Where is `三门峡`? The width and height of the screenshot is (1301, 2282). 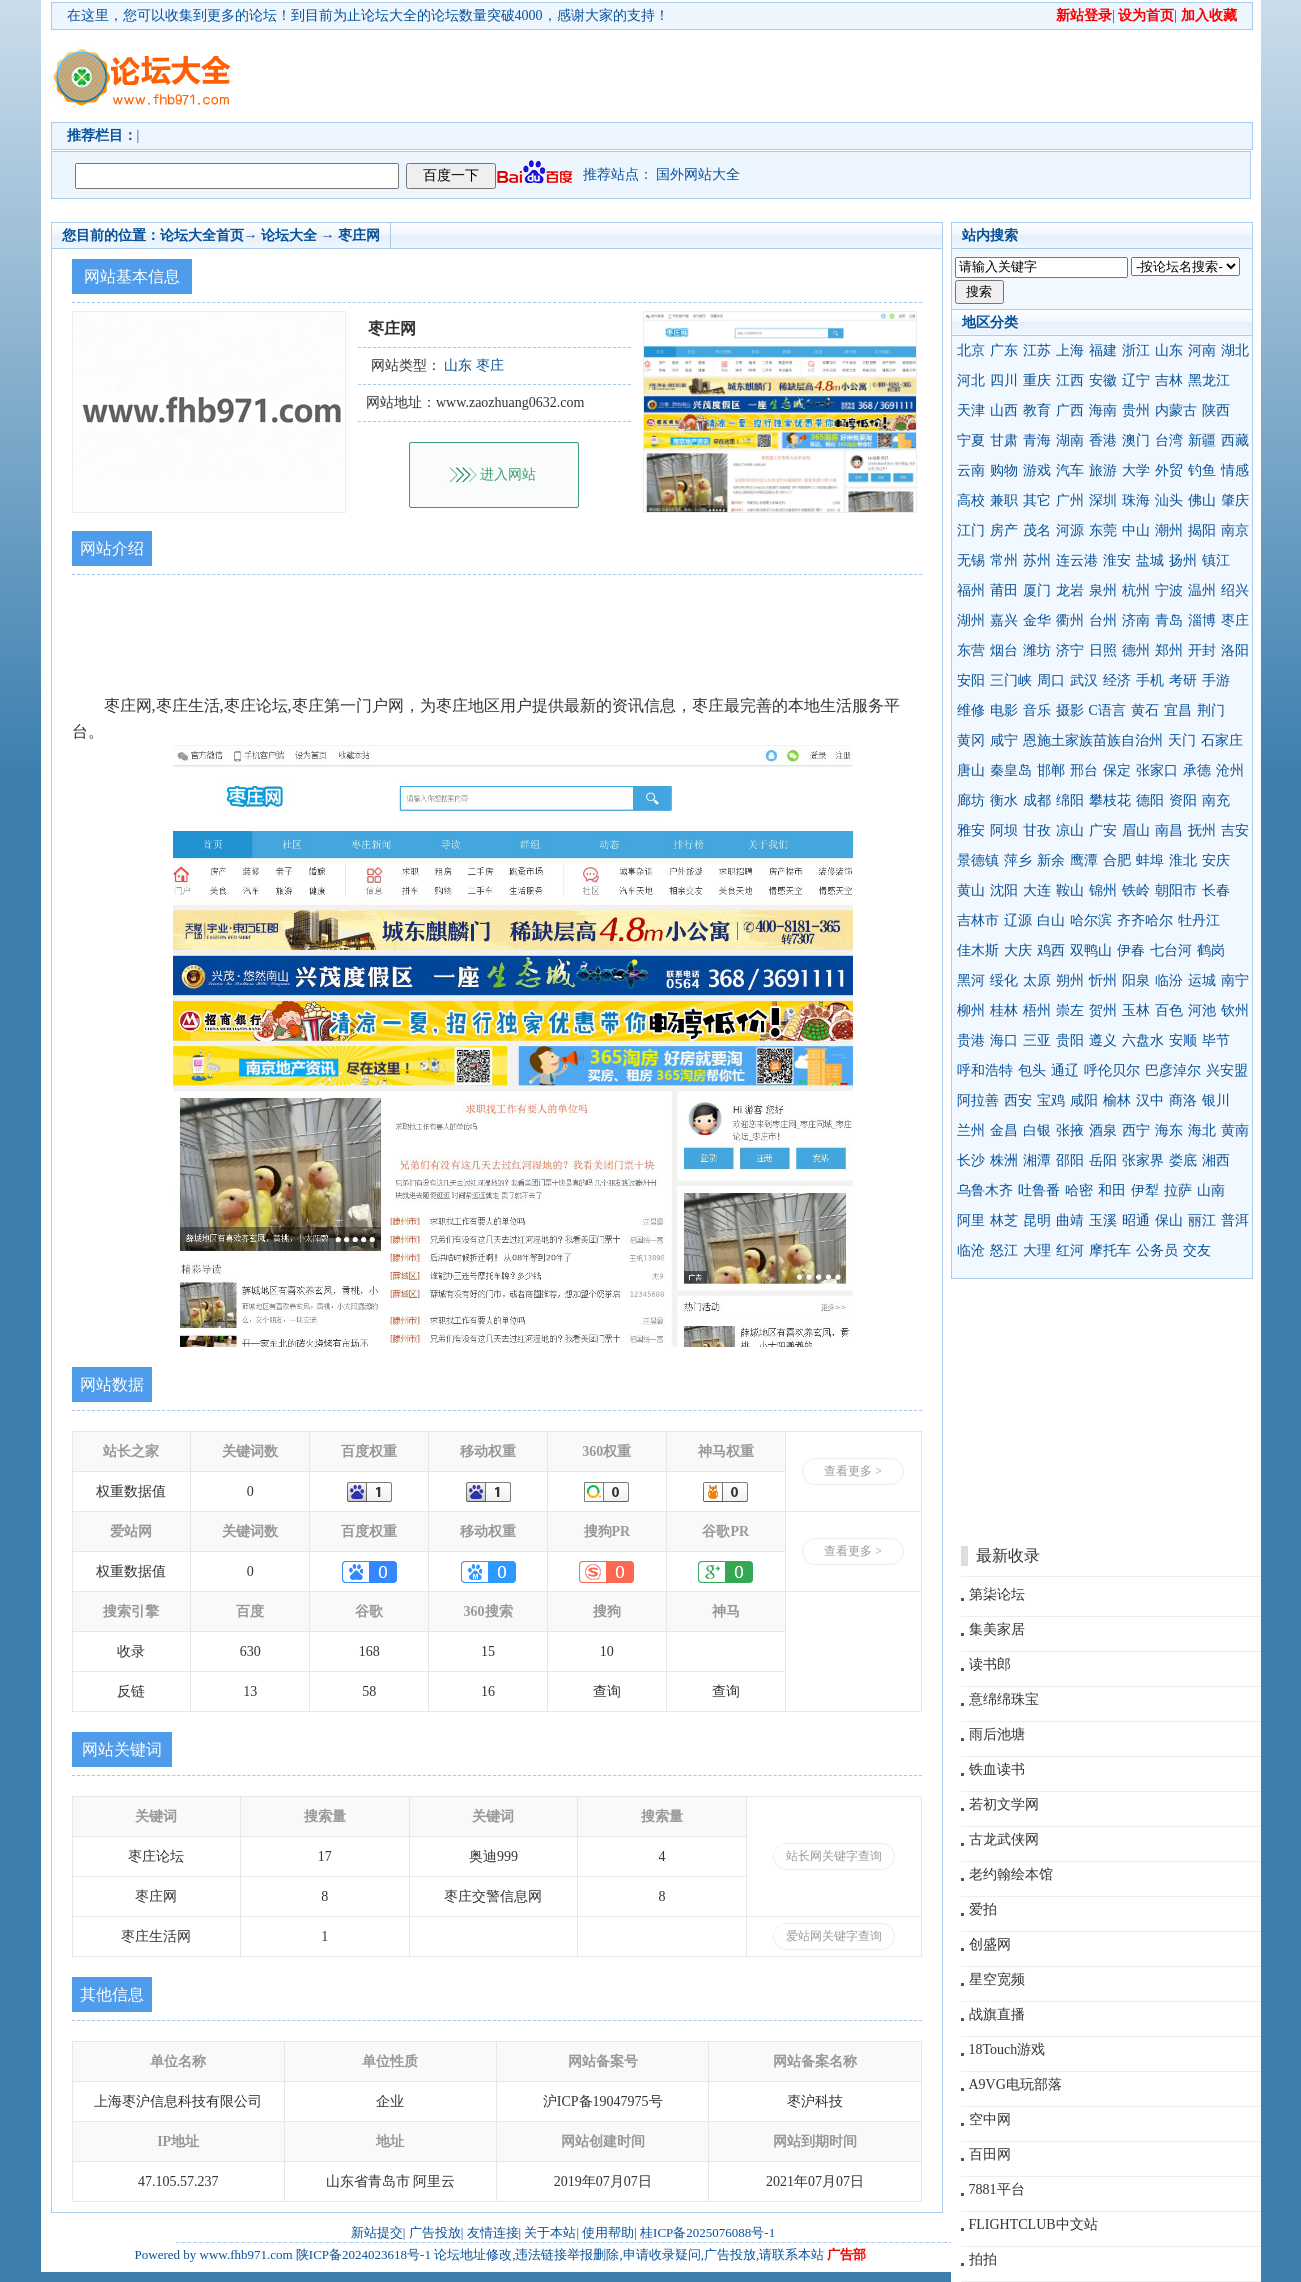
三门峡 is located at coordinates (1011, 680).